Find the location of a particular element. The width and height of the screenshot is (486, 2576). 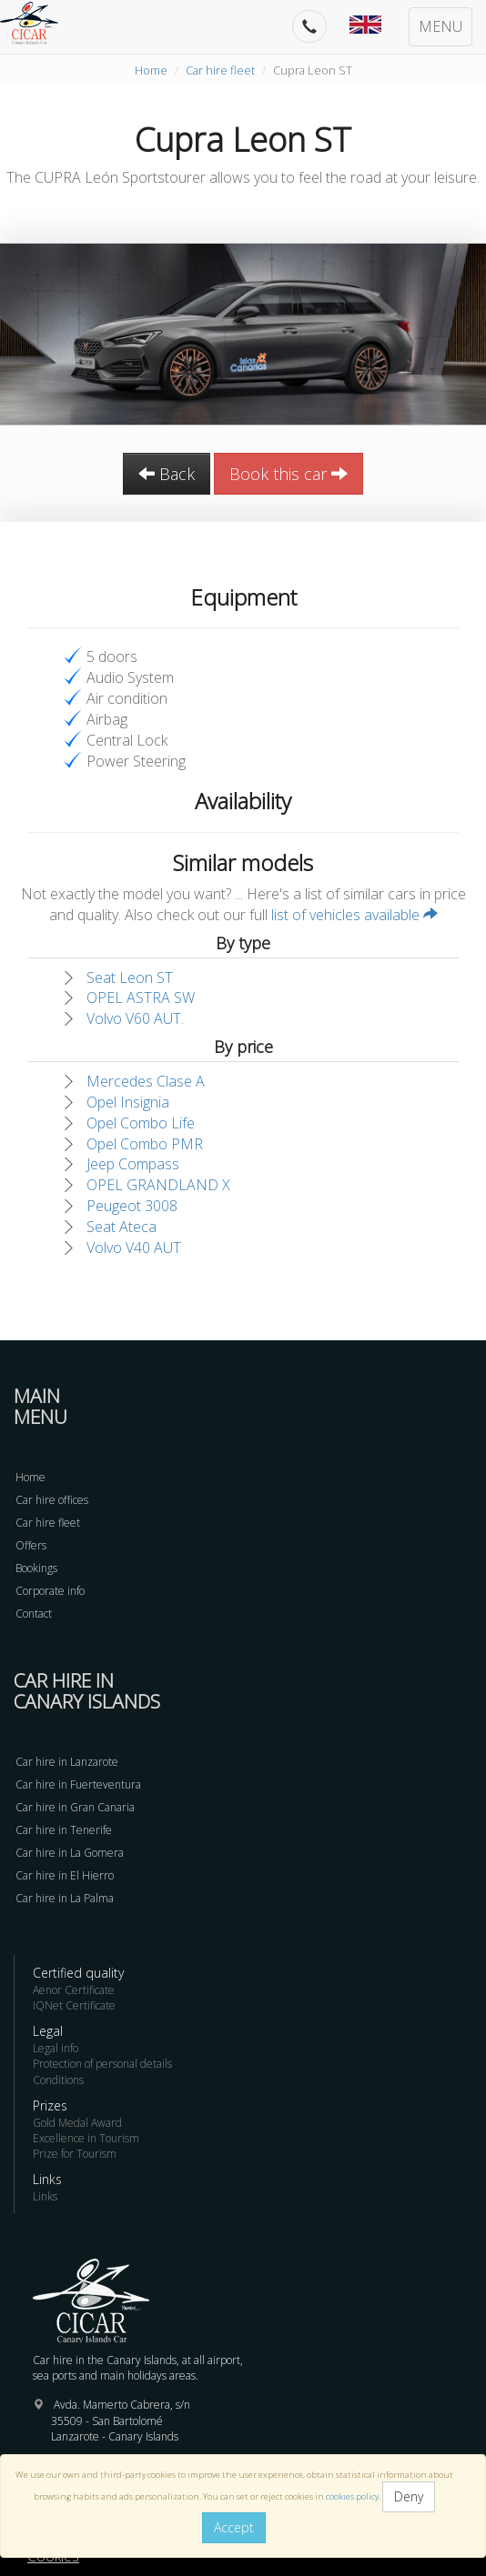

Deny is located at coordinates (408, 2496).